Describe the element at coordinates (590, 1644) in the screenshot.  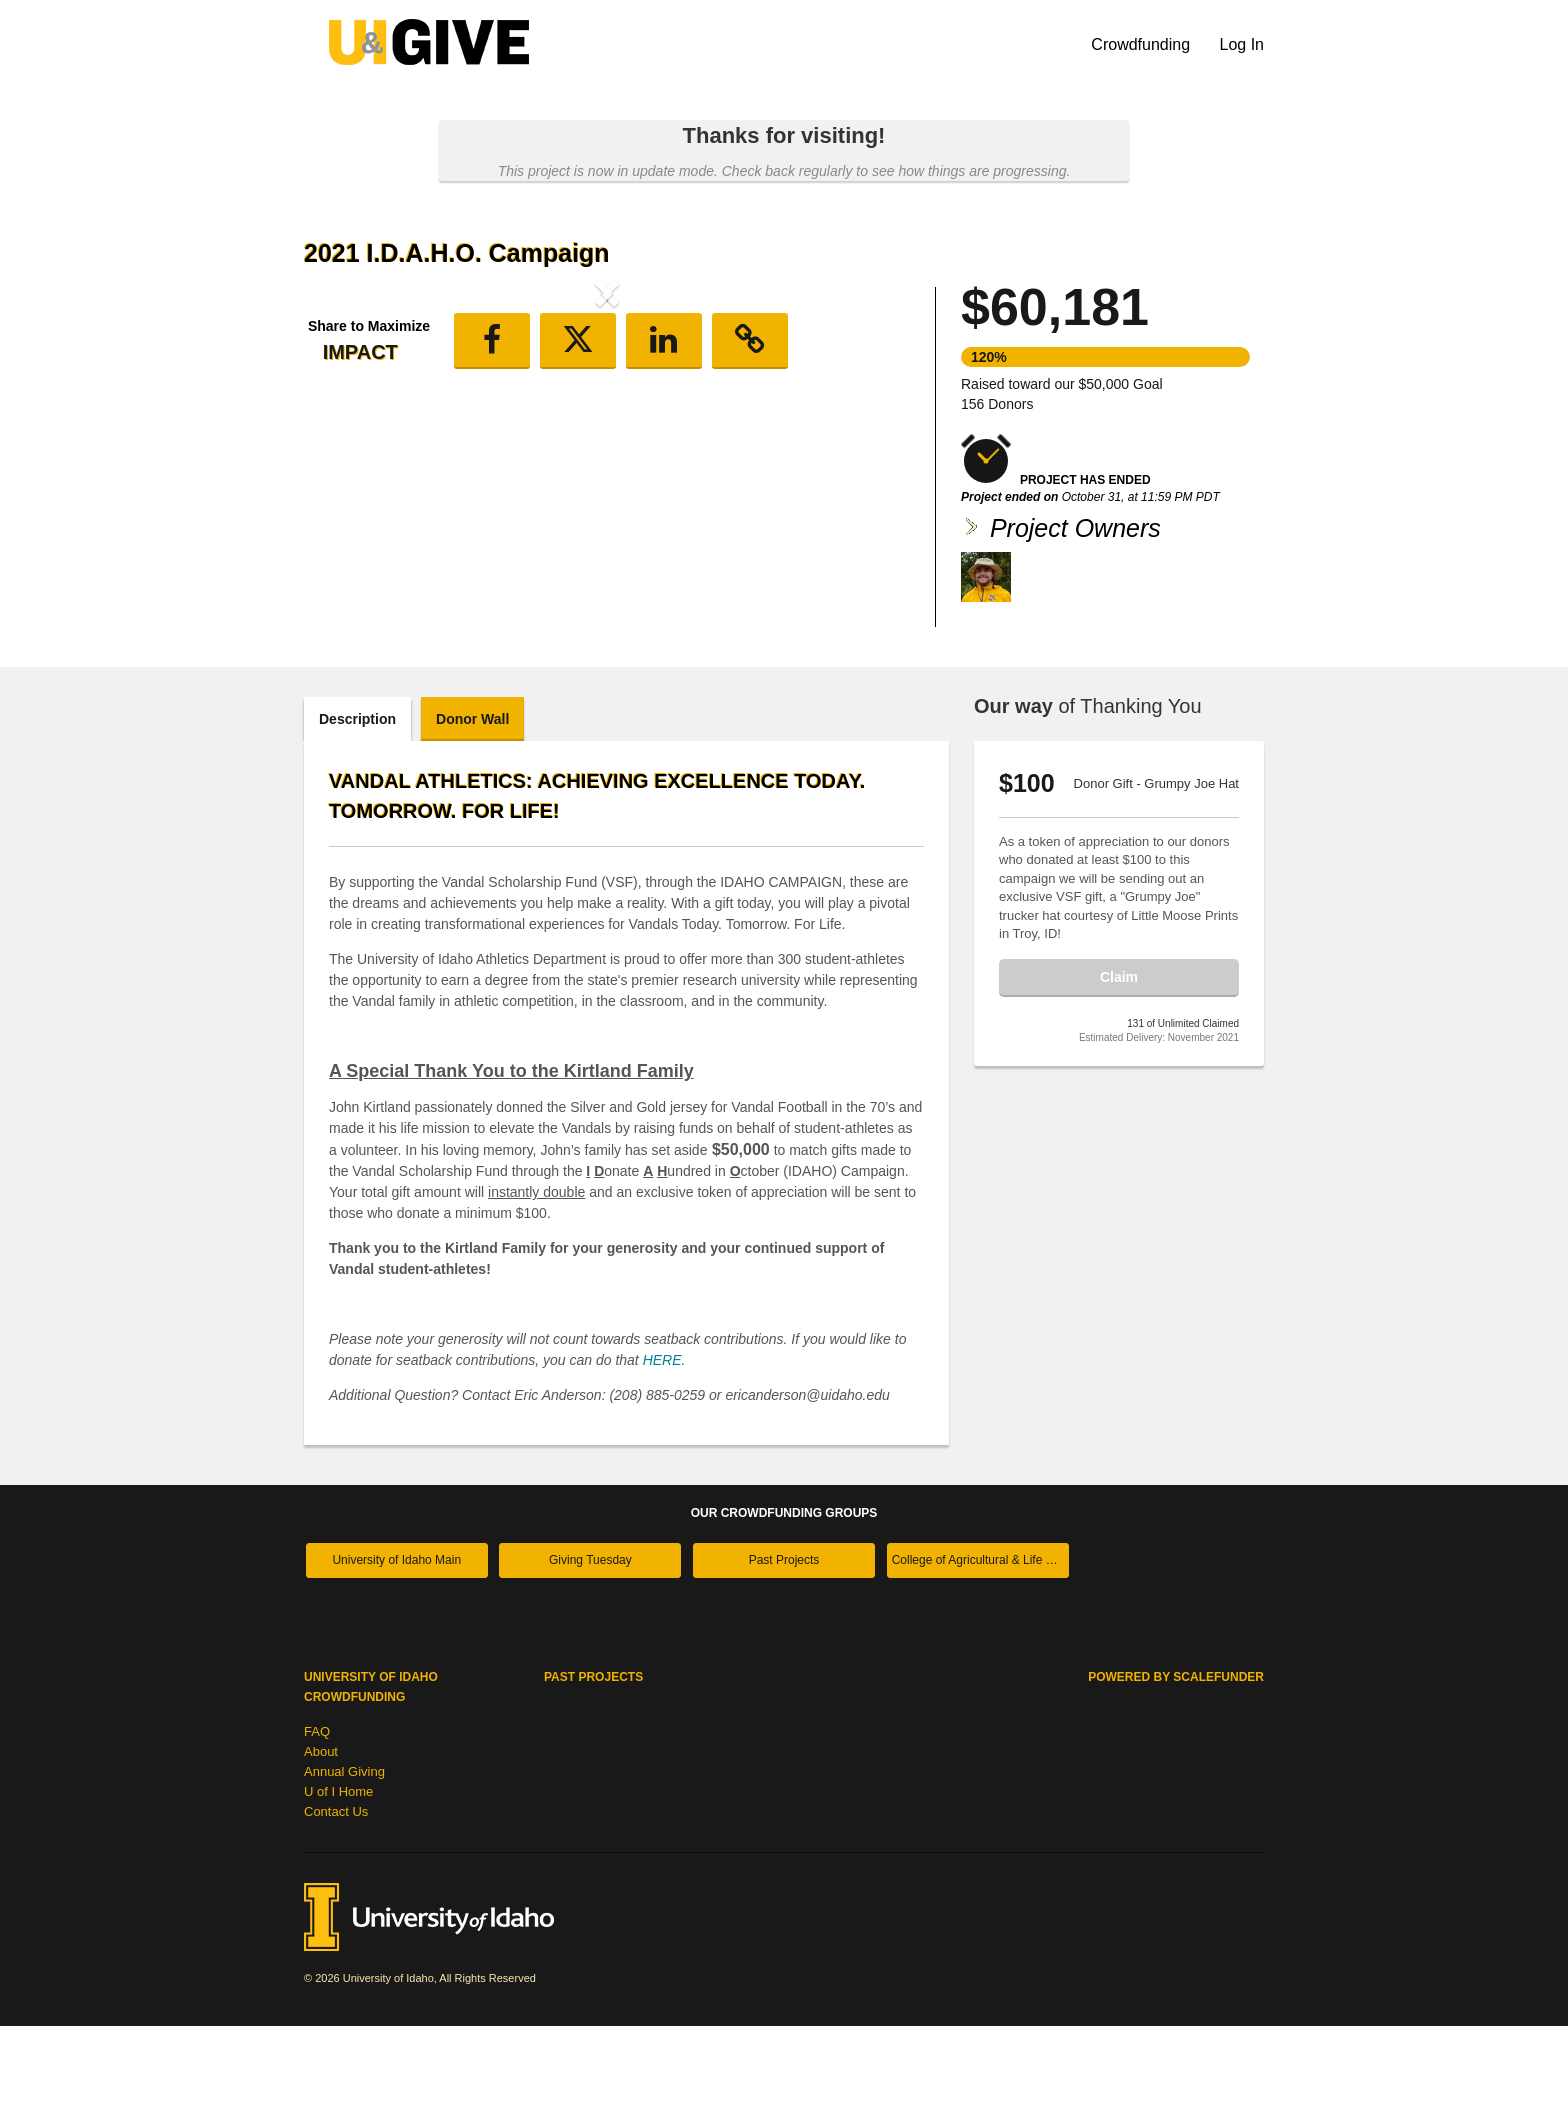
I see `Giving Tuesday` at that location.